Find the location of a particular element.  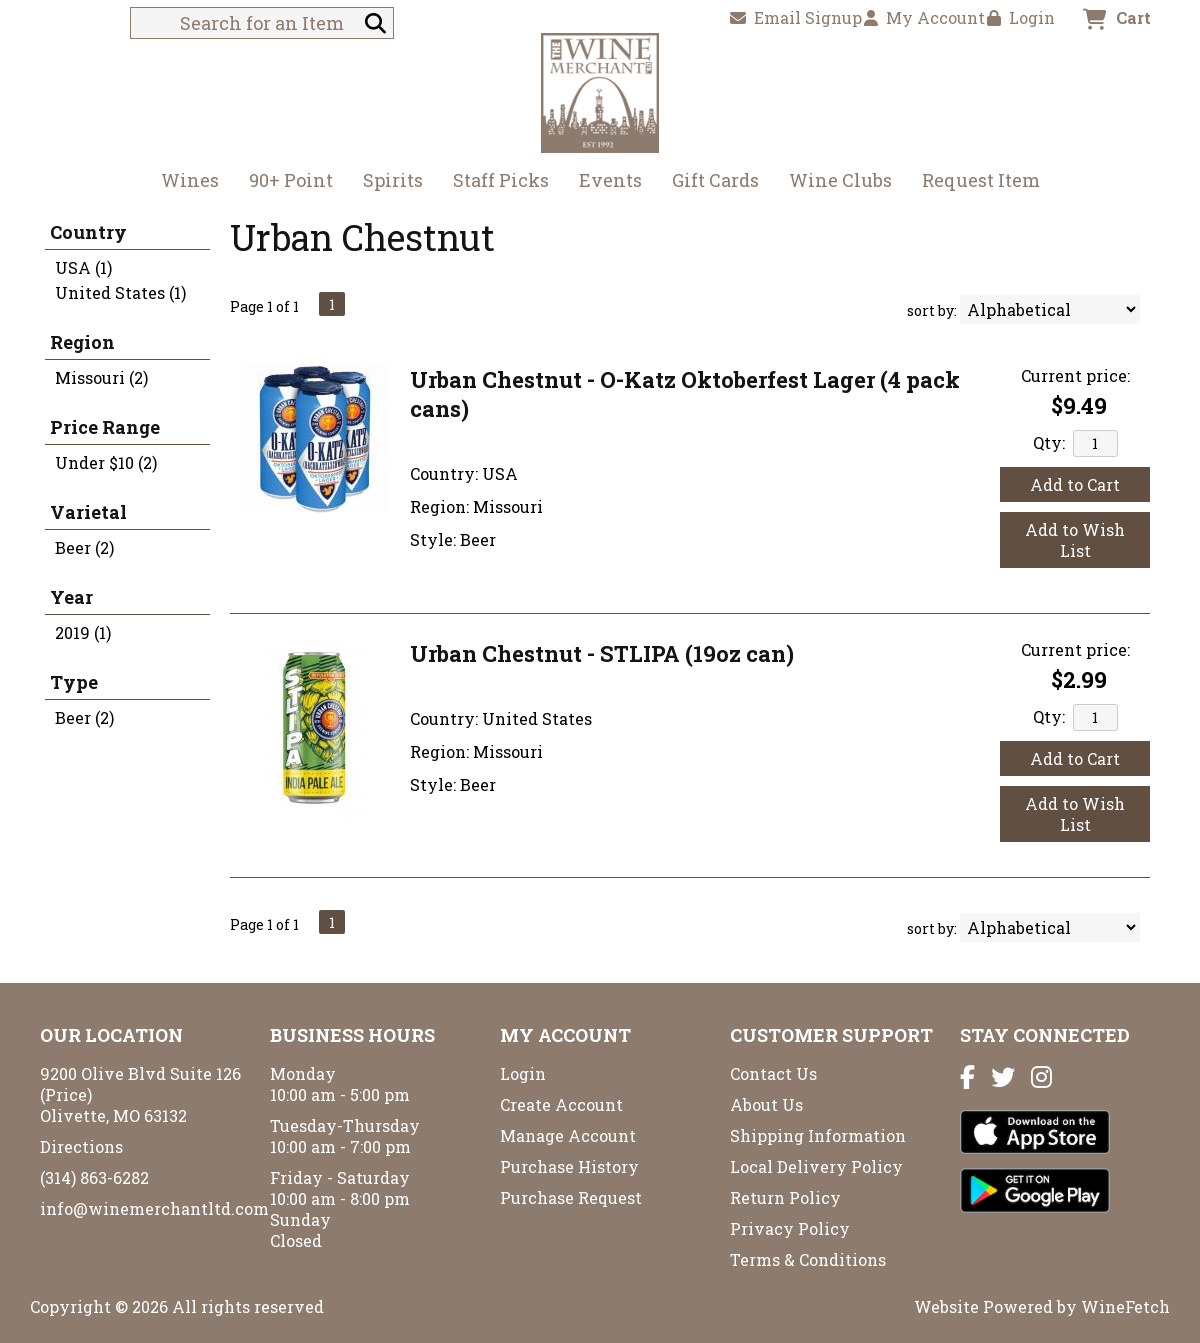

Staff Picks is located at coordinates (501, 180).